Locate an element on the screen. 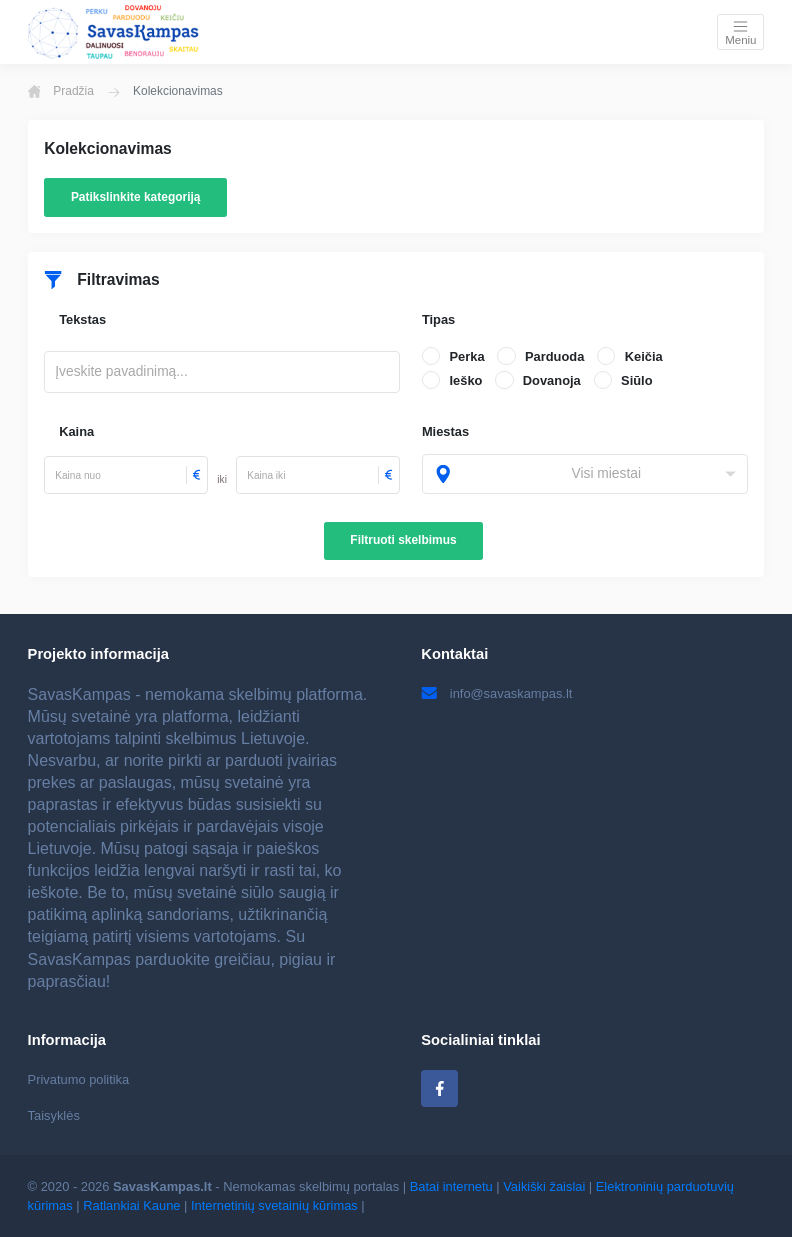  Taisyklės is located at coordinates (54, 1115).